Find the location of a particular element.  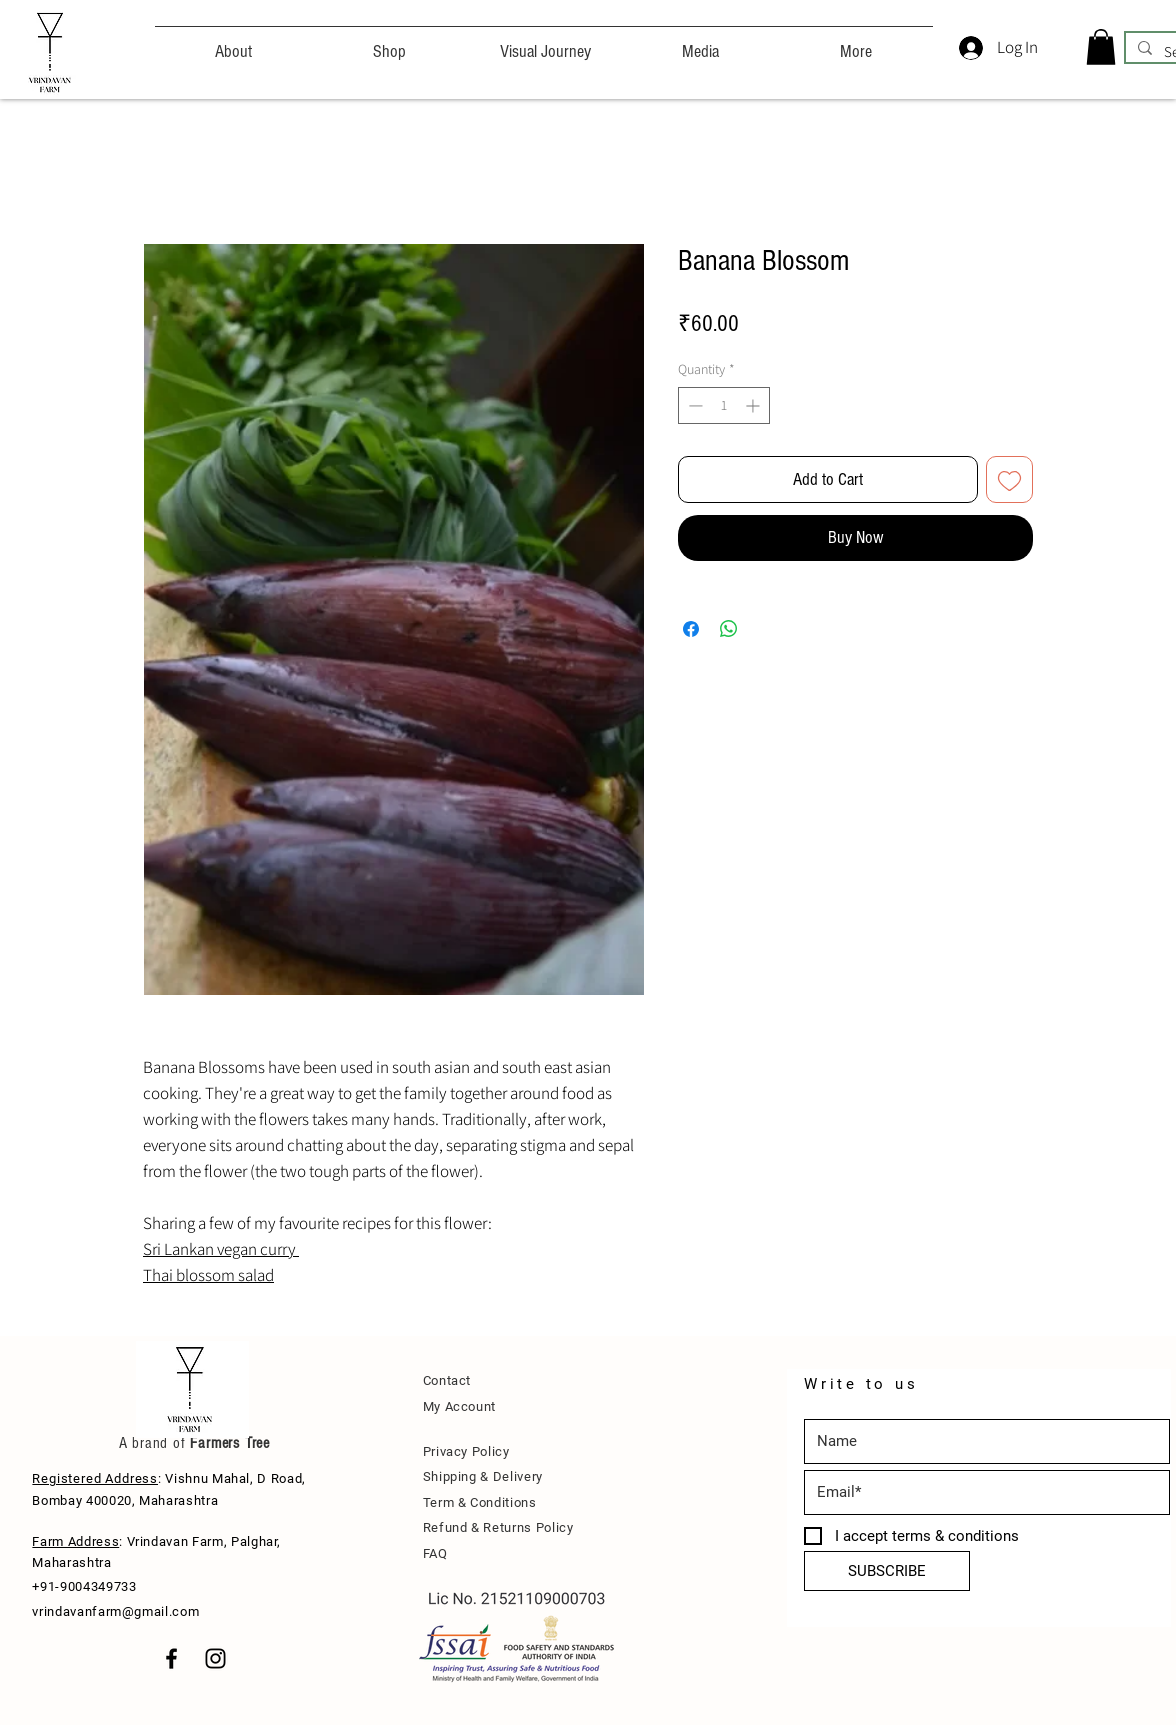

Thai blossom salad is located at coordinates (208, 1275).